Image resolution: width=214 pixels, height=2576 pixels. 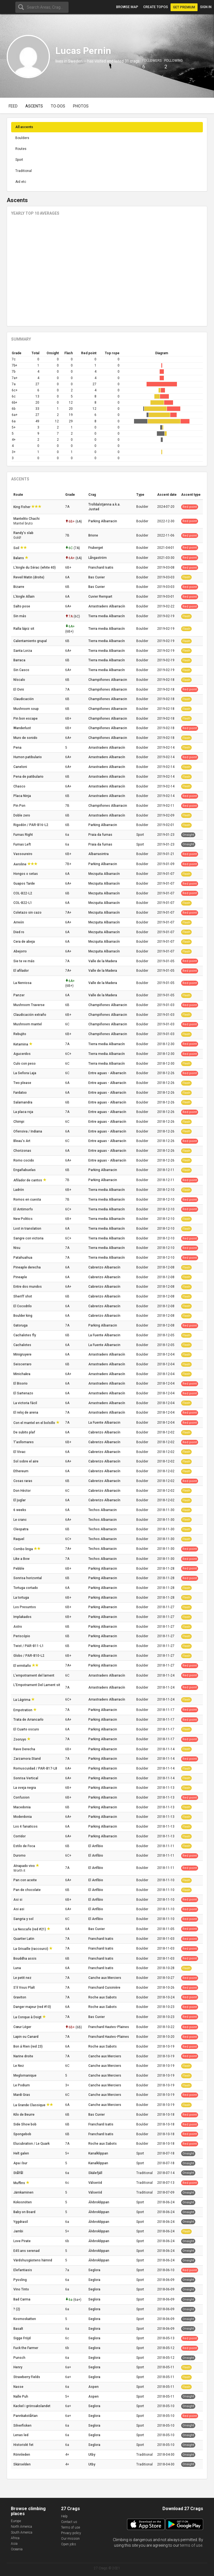 What do you see at coordinates (18, 2367) in the screenshot?
I see `Henry` at bounding box center [18, 2367].